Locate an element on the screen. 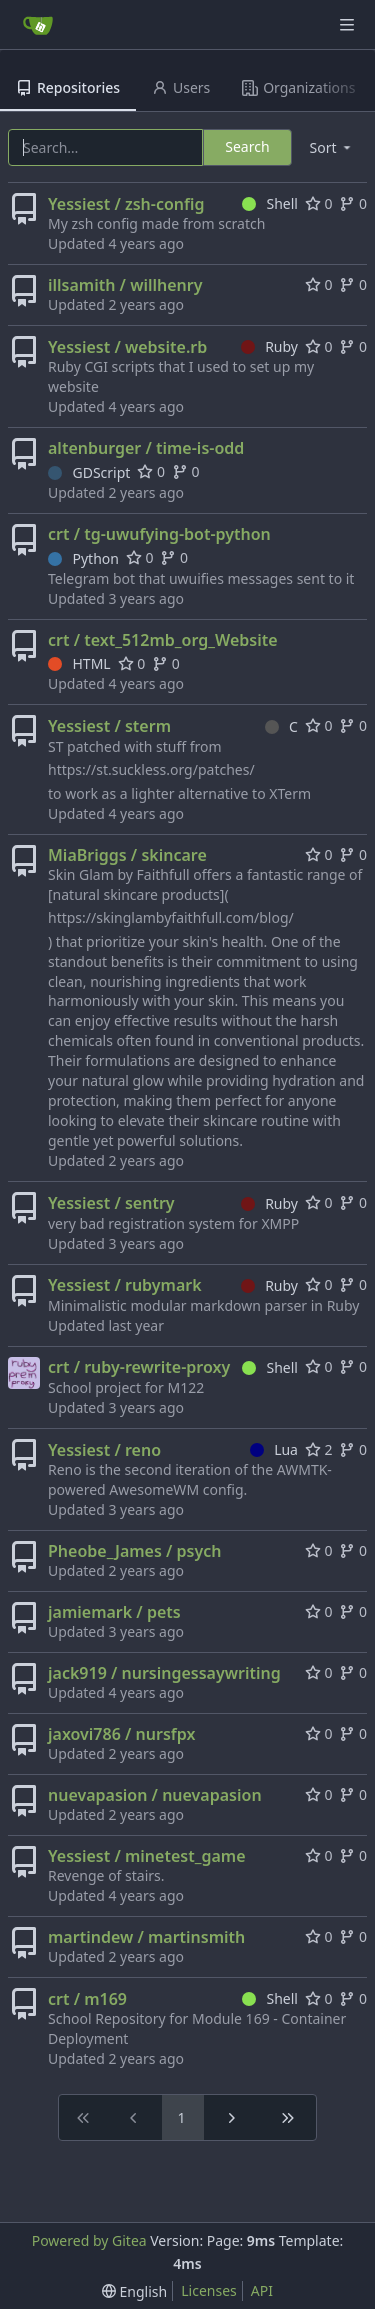  [Home] is located at coordinates (38, 25).